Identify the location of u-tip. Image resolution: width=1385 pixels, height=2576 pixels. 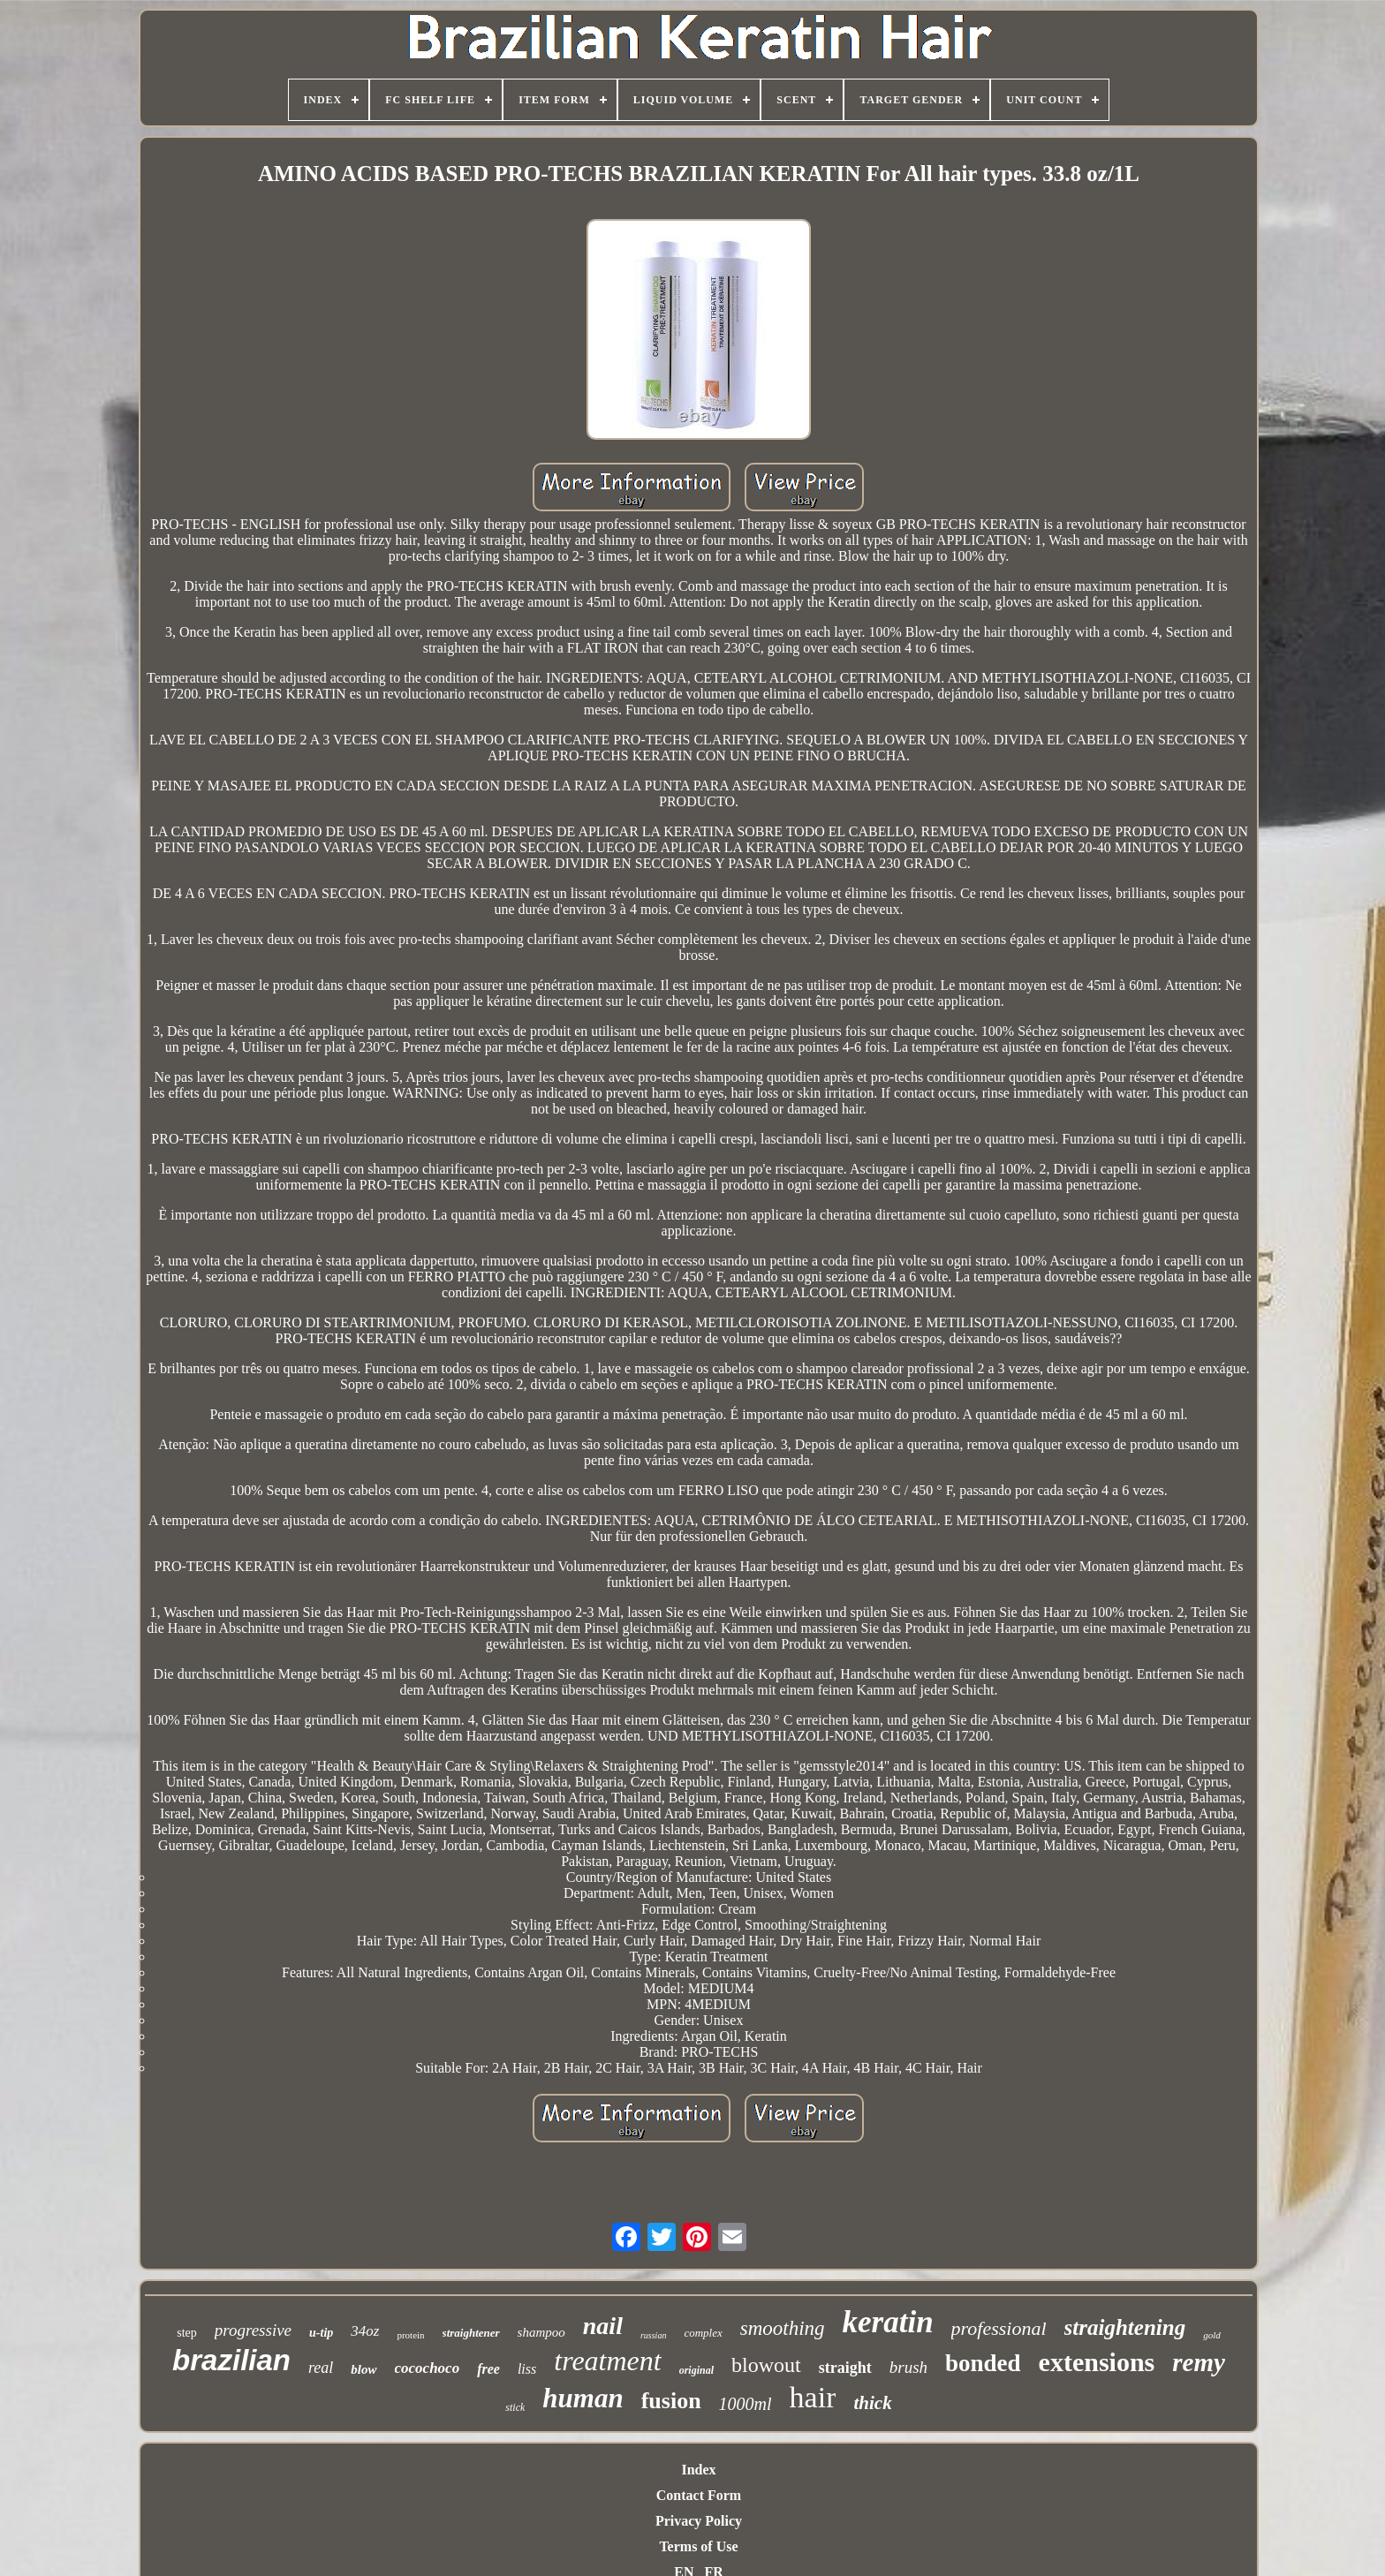
(321, 2332).